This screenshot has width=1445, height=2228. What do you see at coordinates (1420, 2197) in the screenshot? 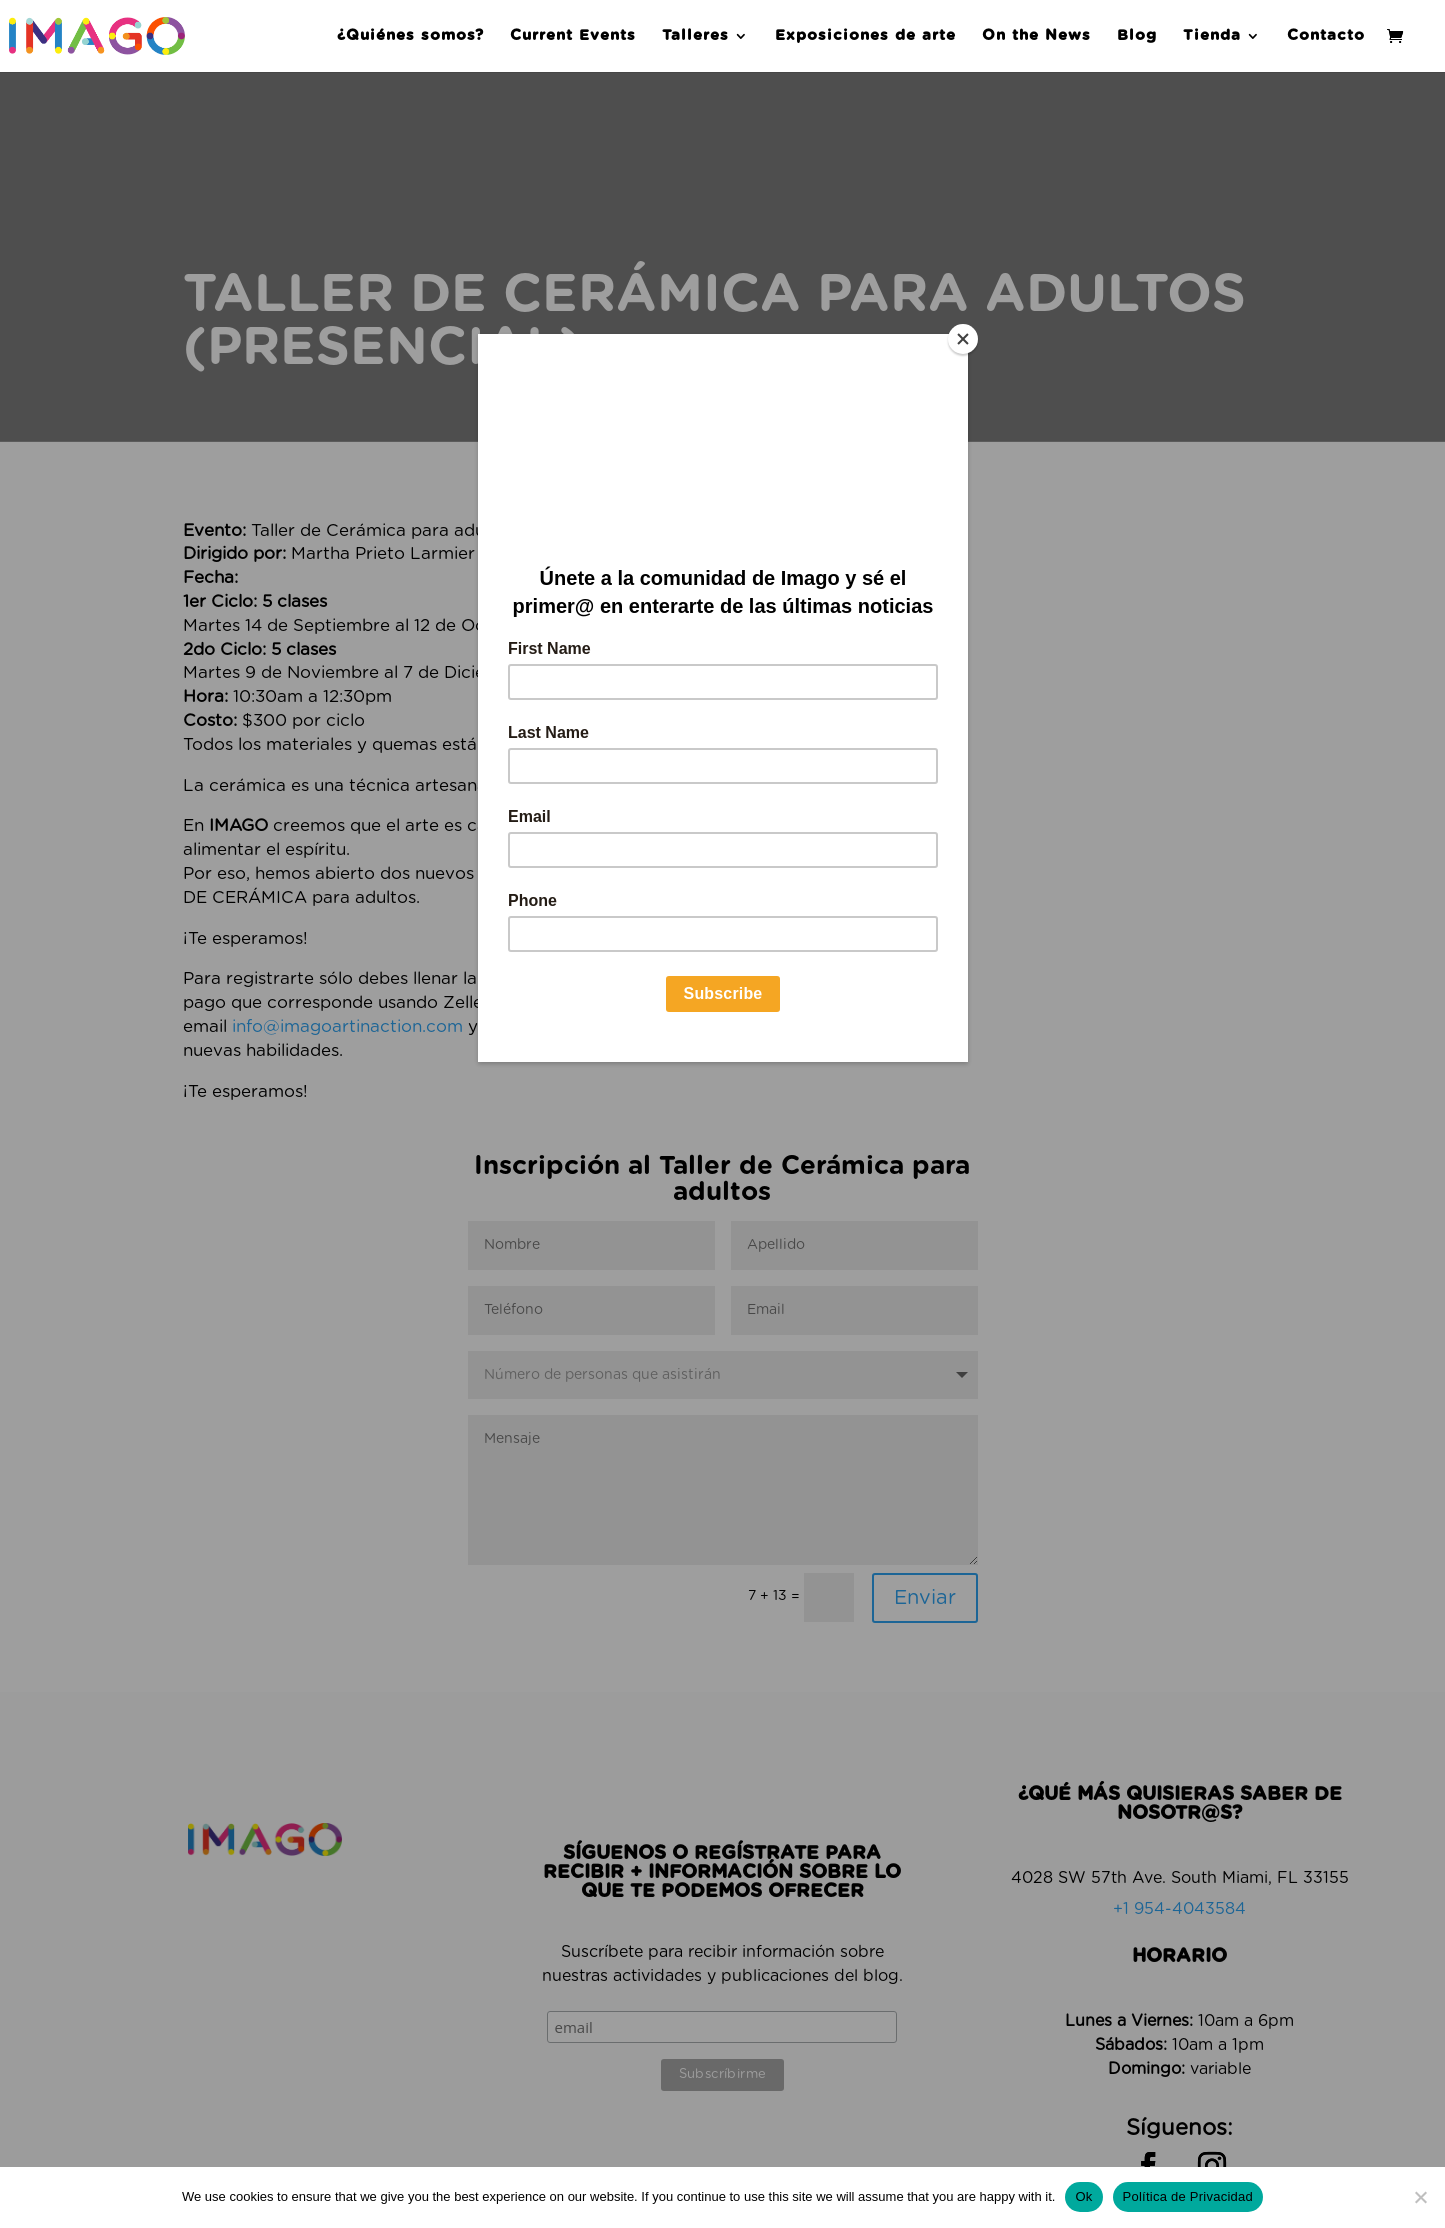
I see `[No]` at bounding box center [1420, 2197].